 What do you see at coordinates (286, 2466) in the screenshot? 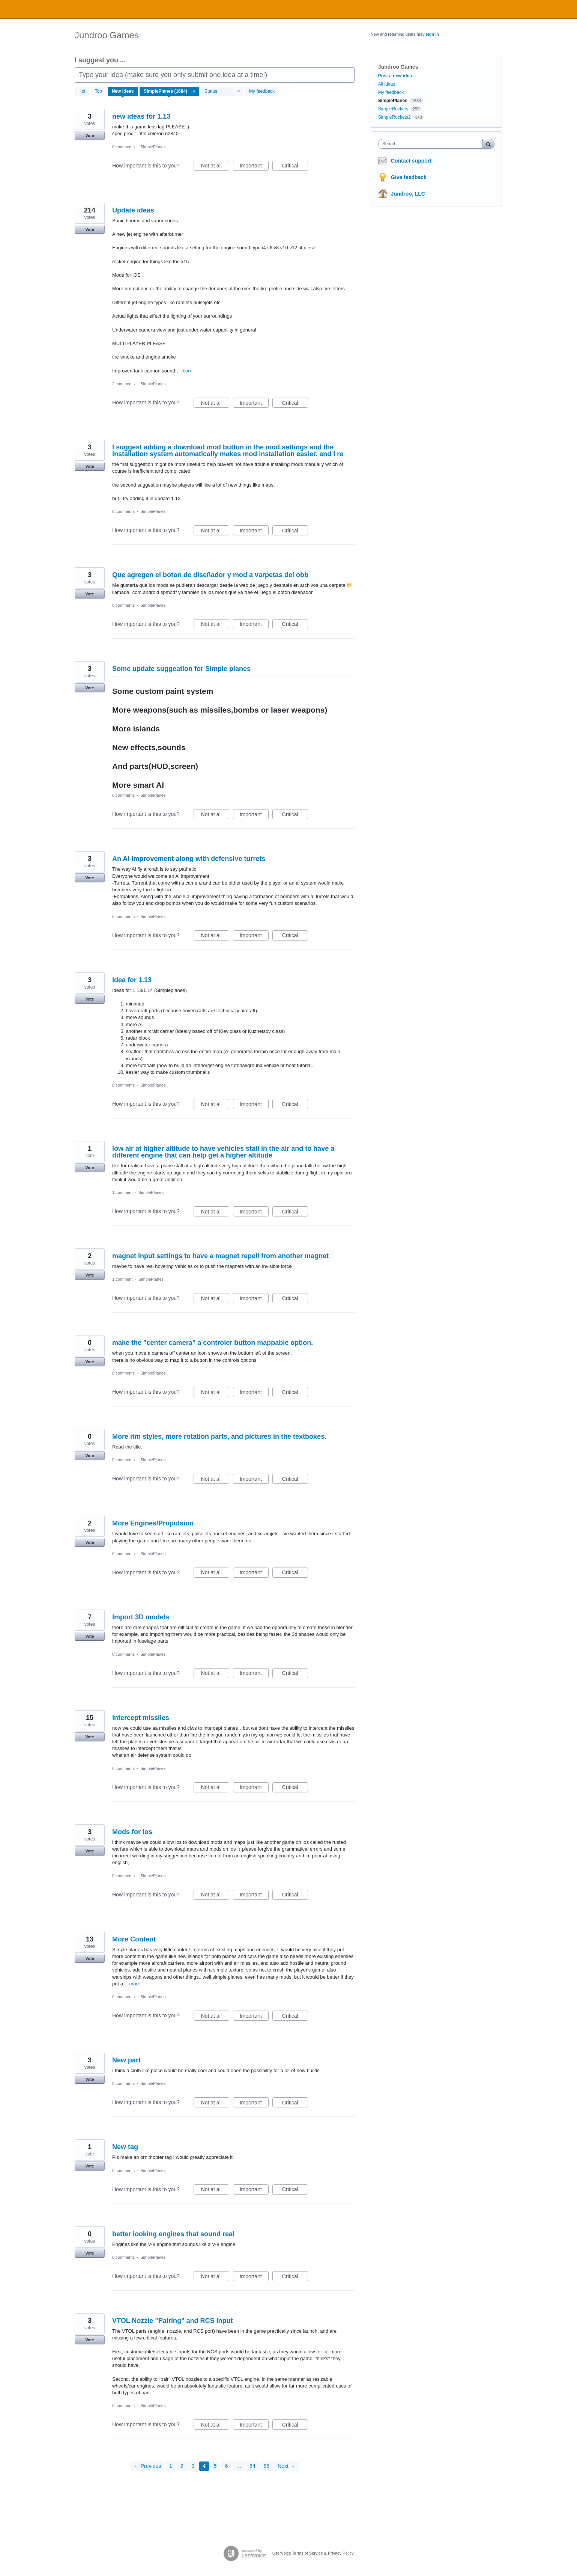
I see `Next →` at bounding box center [286, 2466].